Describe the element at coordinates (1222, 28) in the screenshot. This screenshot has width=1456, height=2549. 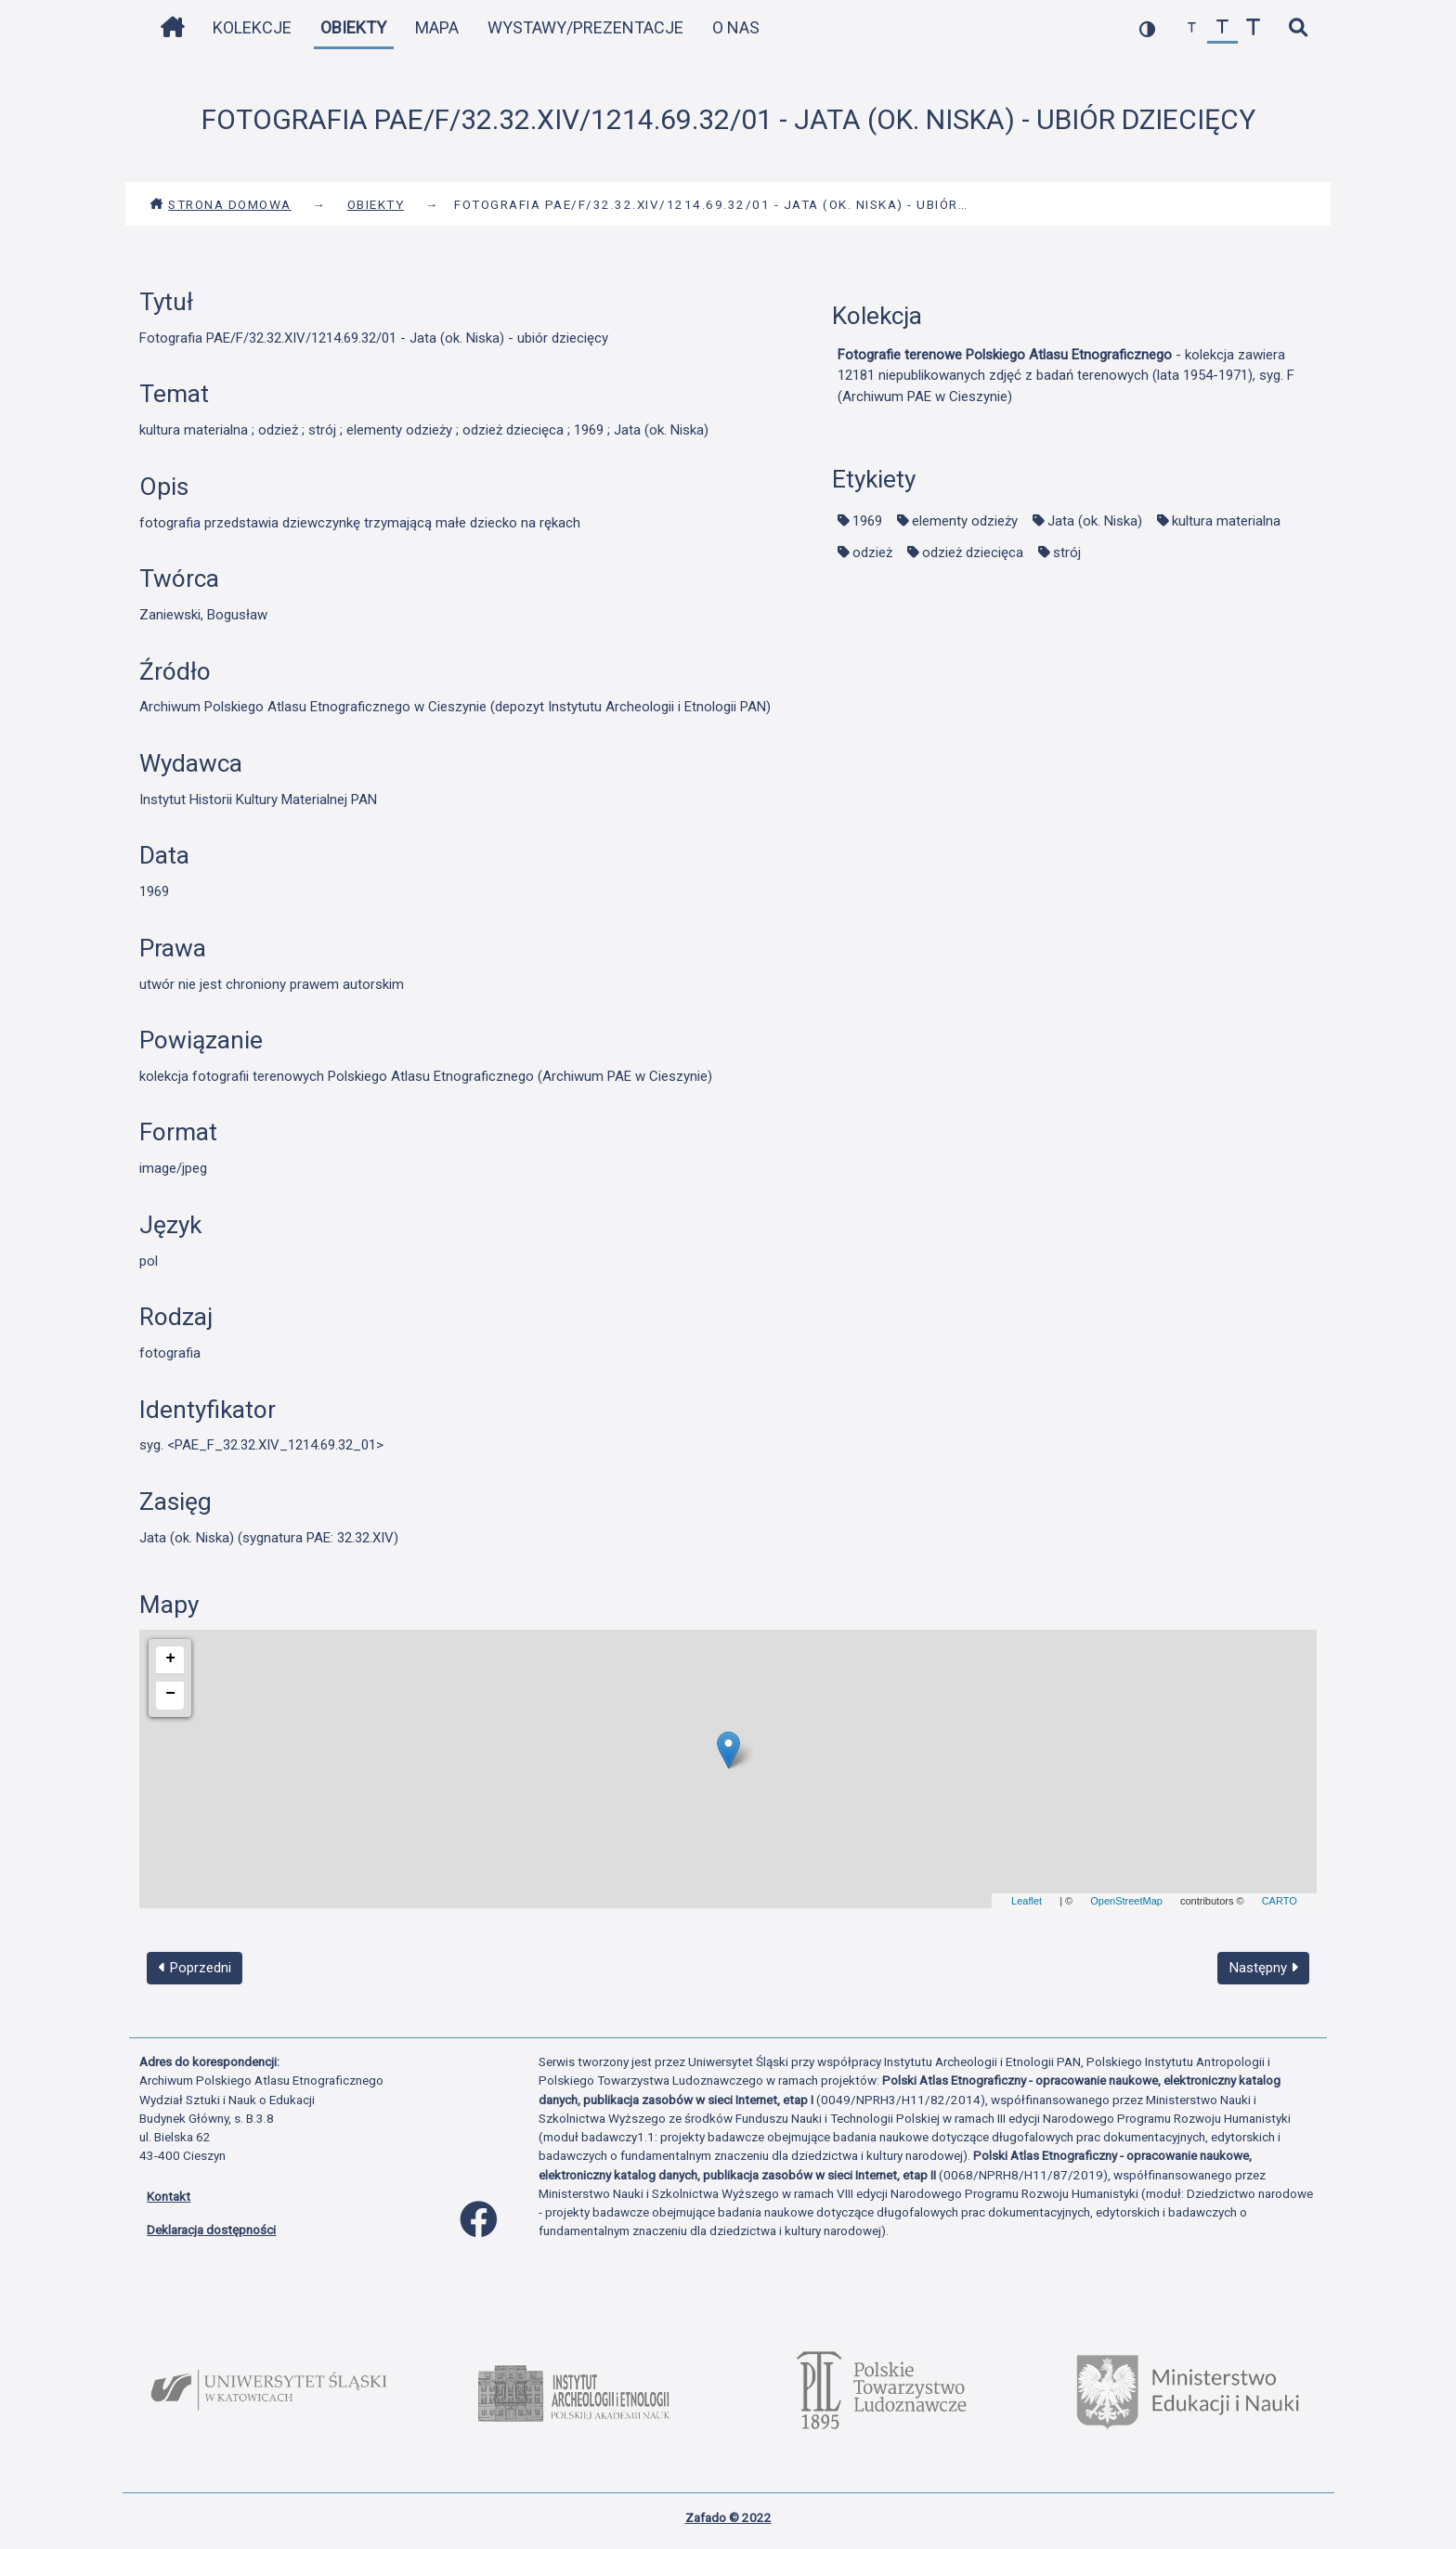
I see `[przywróć czcionkę]` at that location.